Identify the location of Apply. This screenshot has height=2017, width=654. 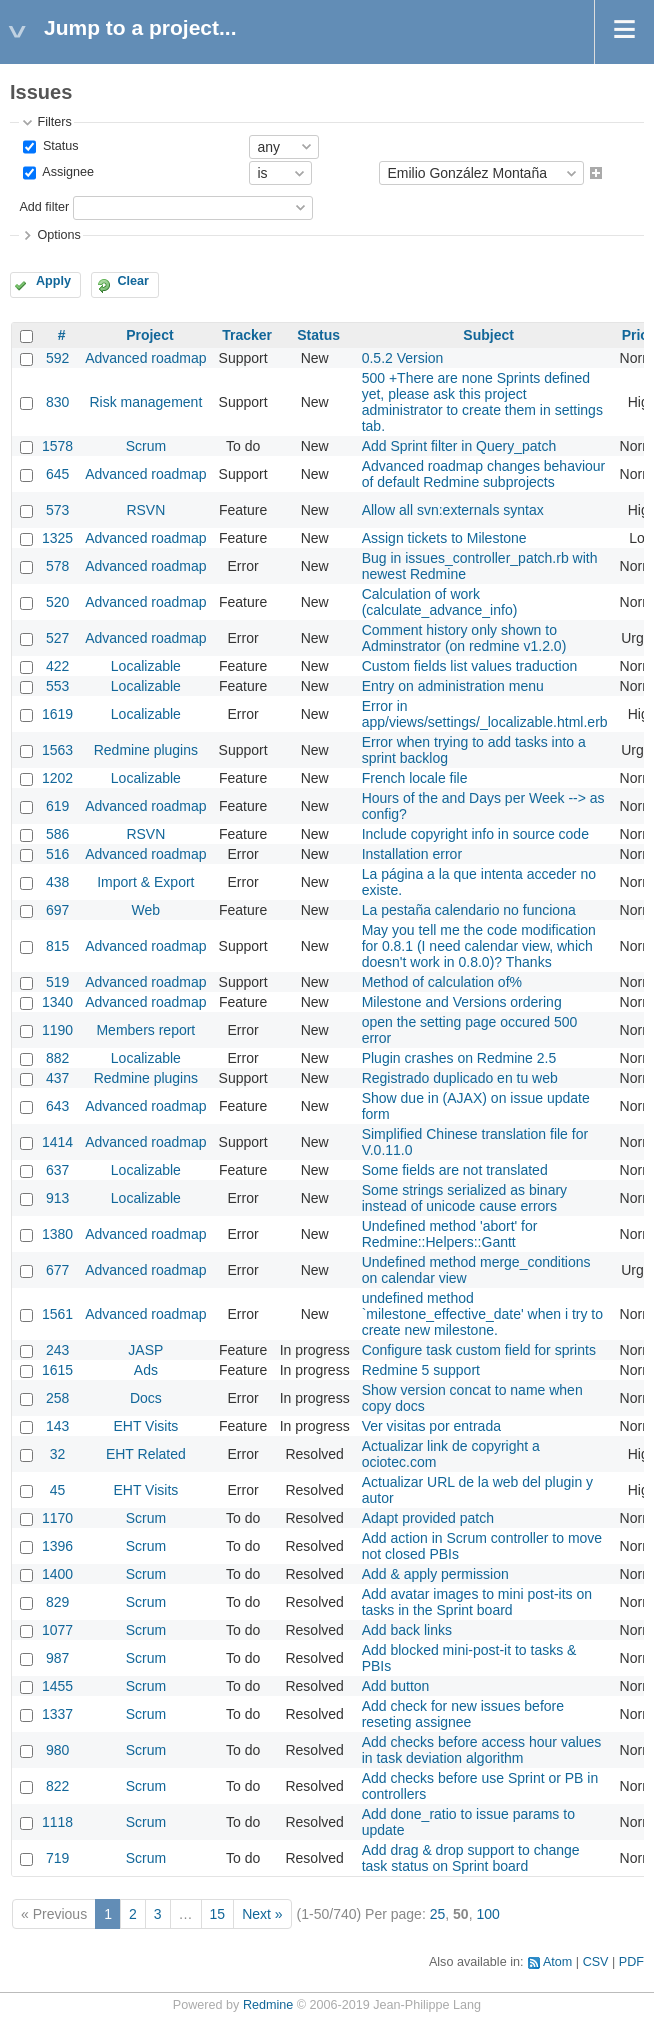
(53, 281).